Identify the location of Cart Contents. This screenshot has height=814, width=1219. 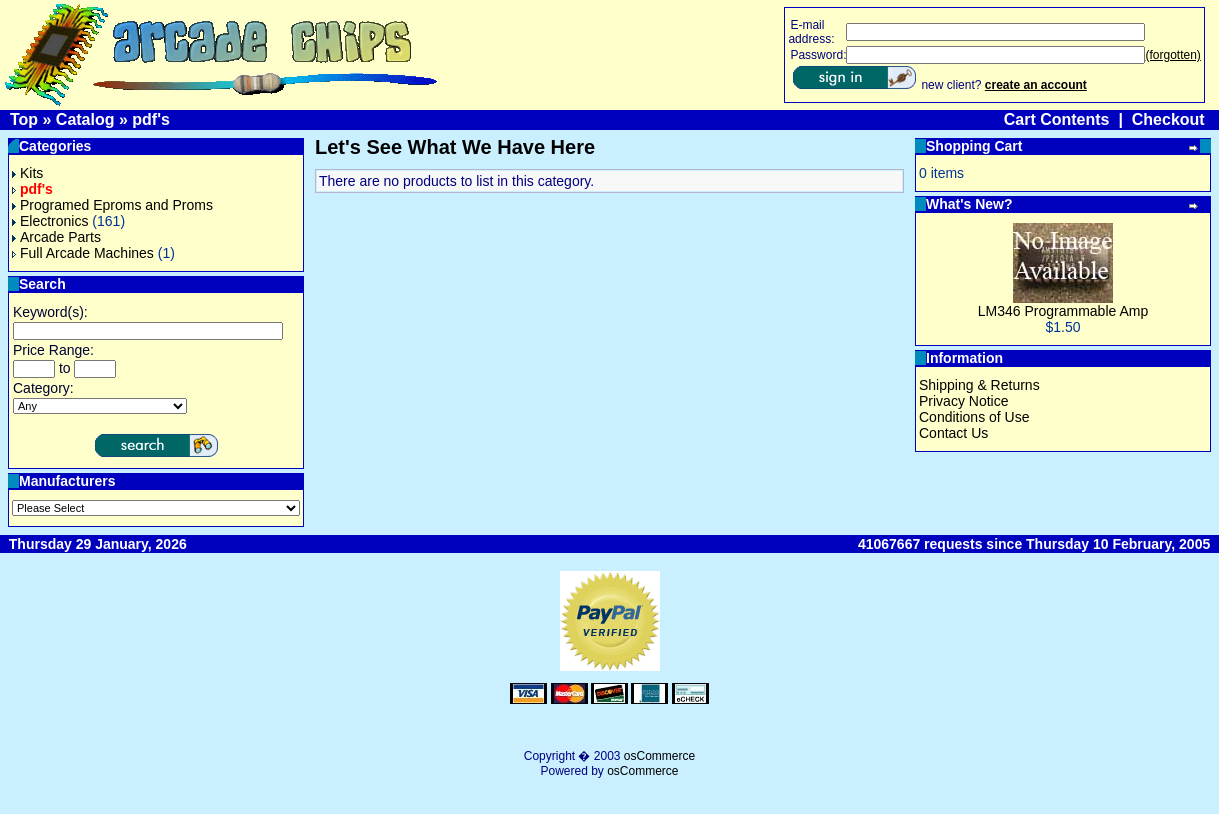
(1057, 119).